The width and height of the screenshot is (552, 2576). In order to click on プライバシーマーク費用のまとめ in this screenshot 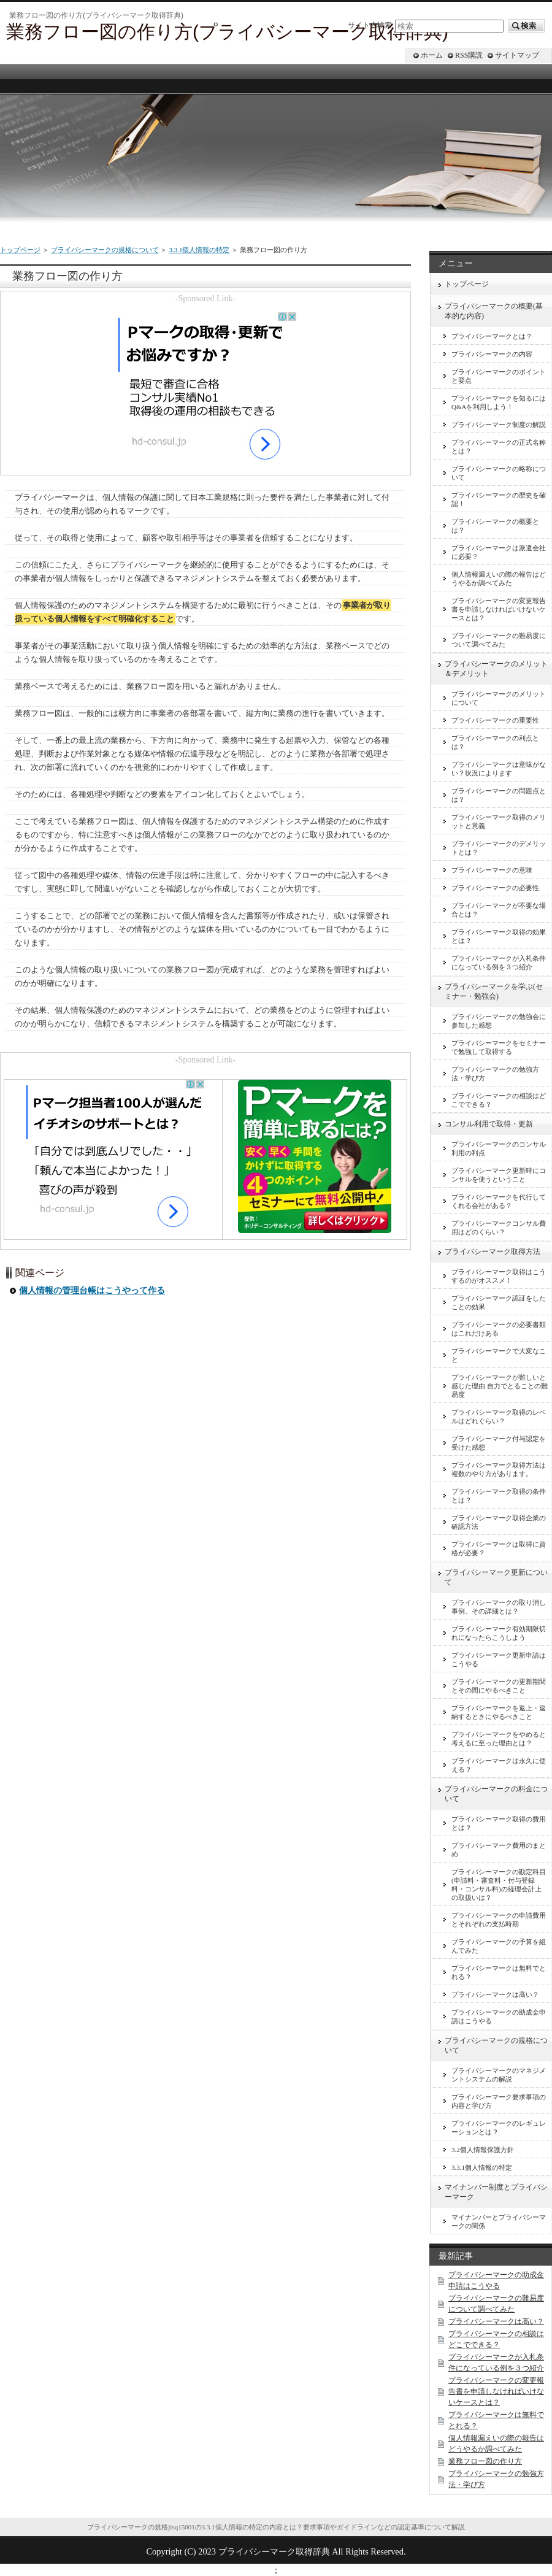, I will do `click(498, 1850)`.